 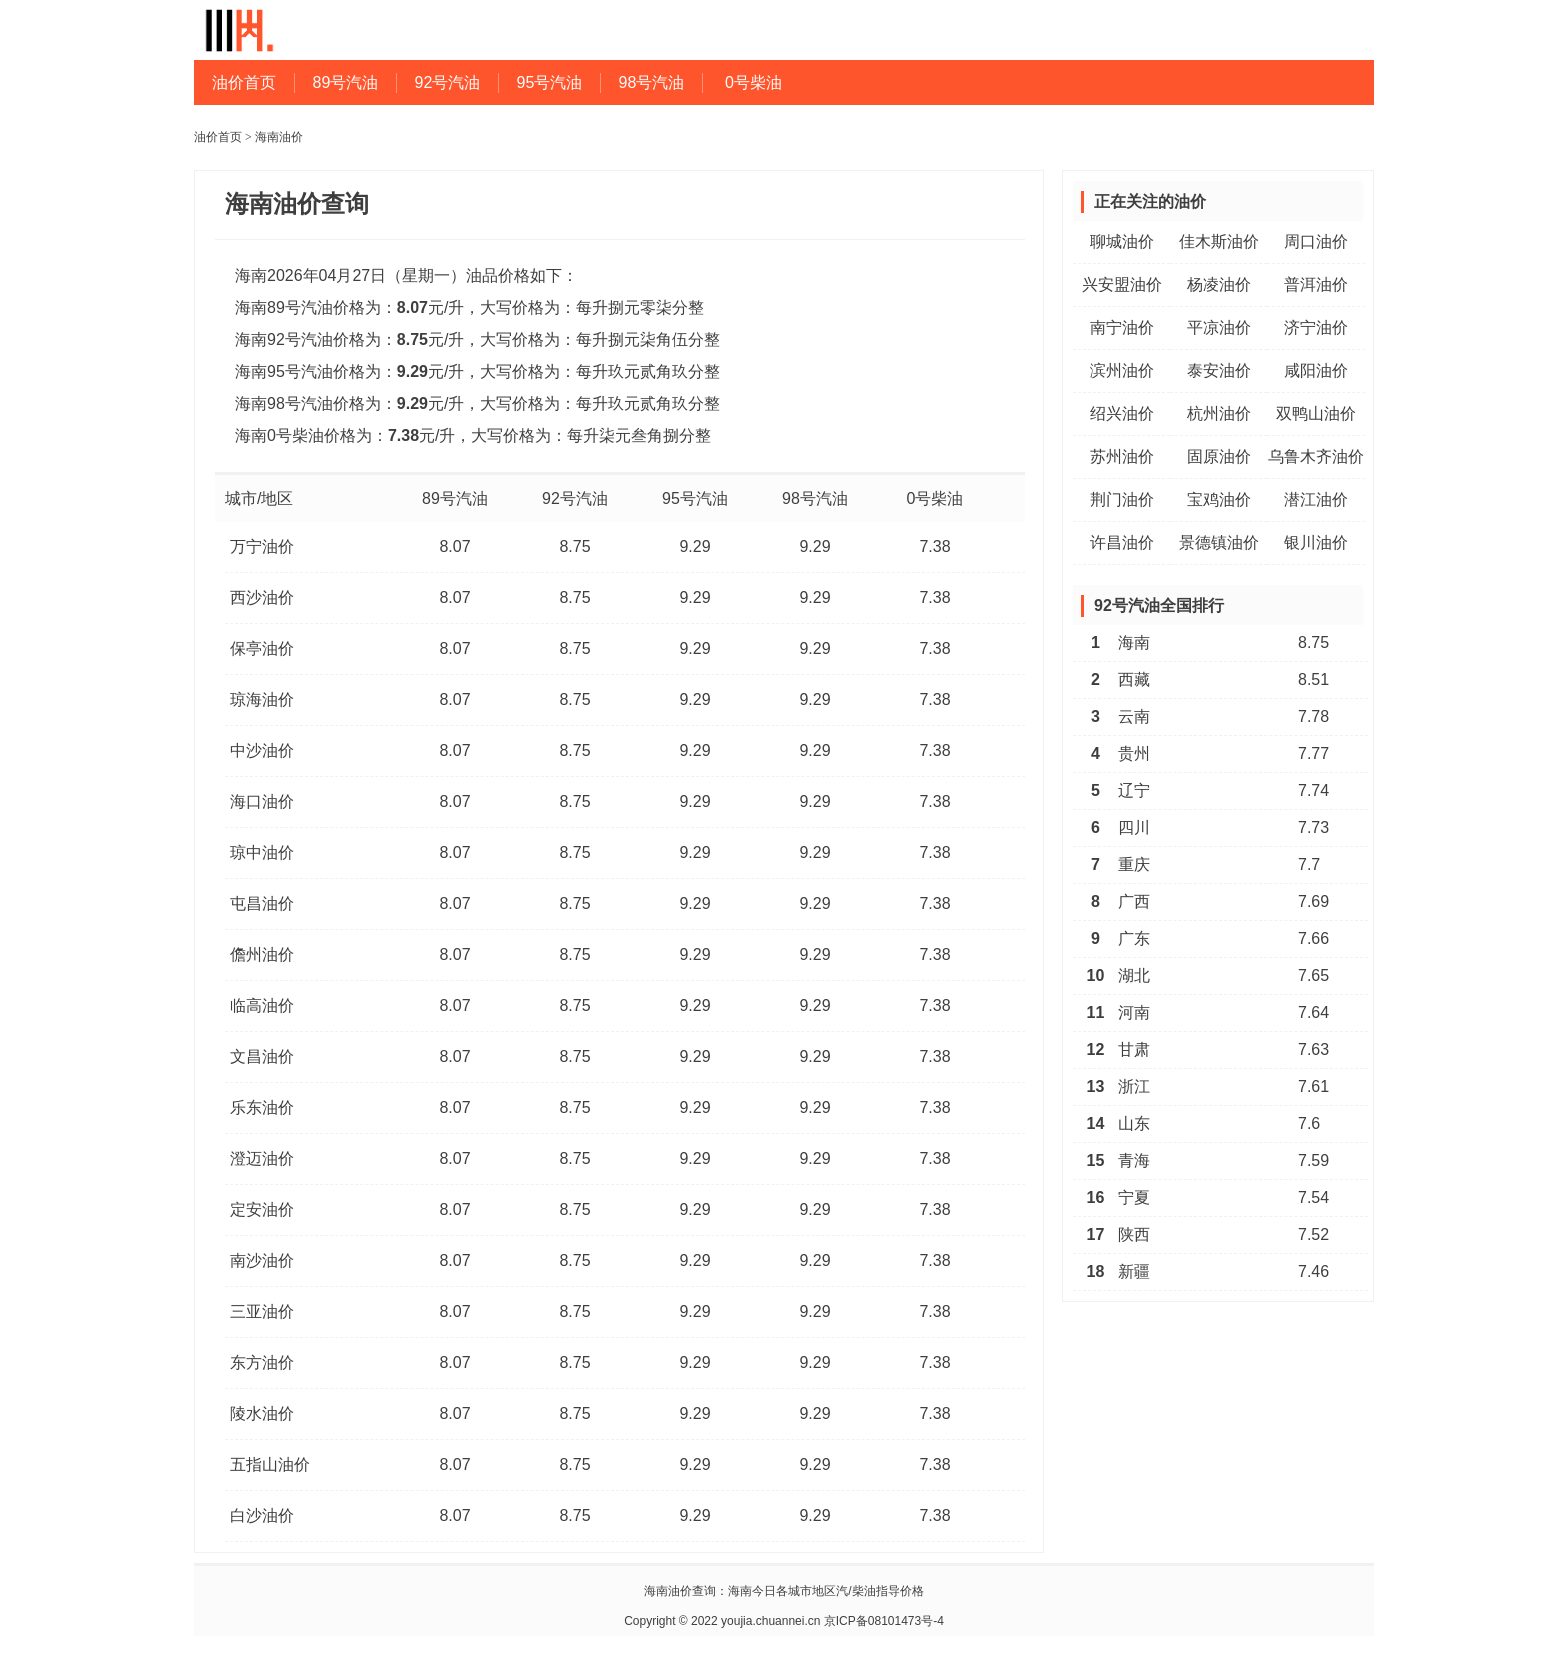 What do you see at coordinates (1134, 790) in the screenshot?
I see `辽宁` at bounding box center [1134, 790].